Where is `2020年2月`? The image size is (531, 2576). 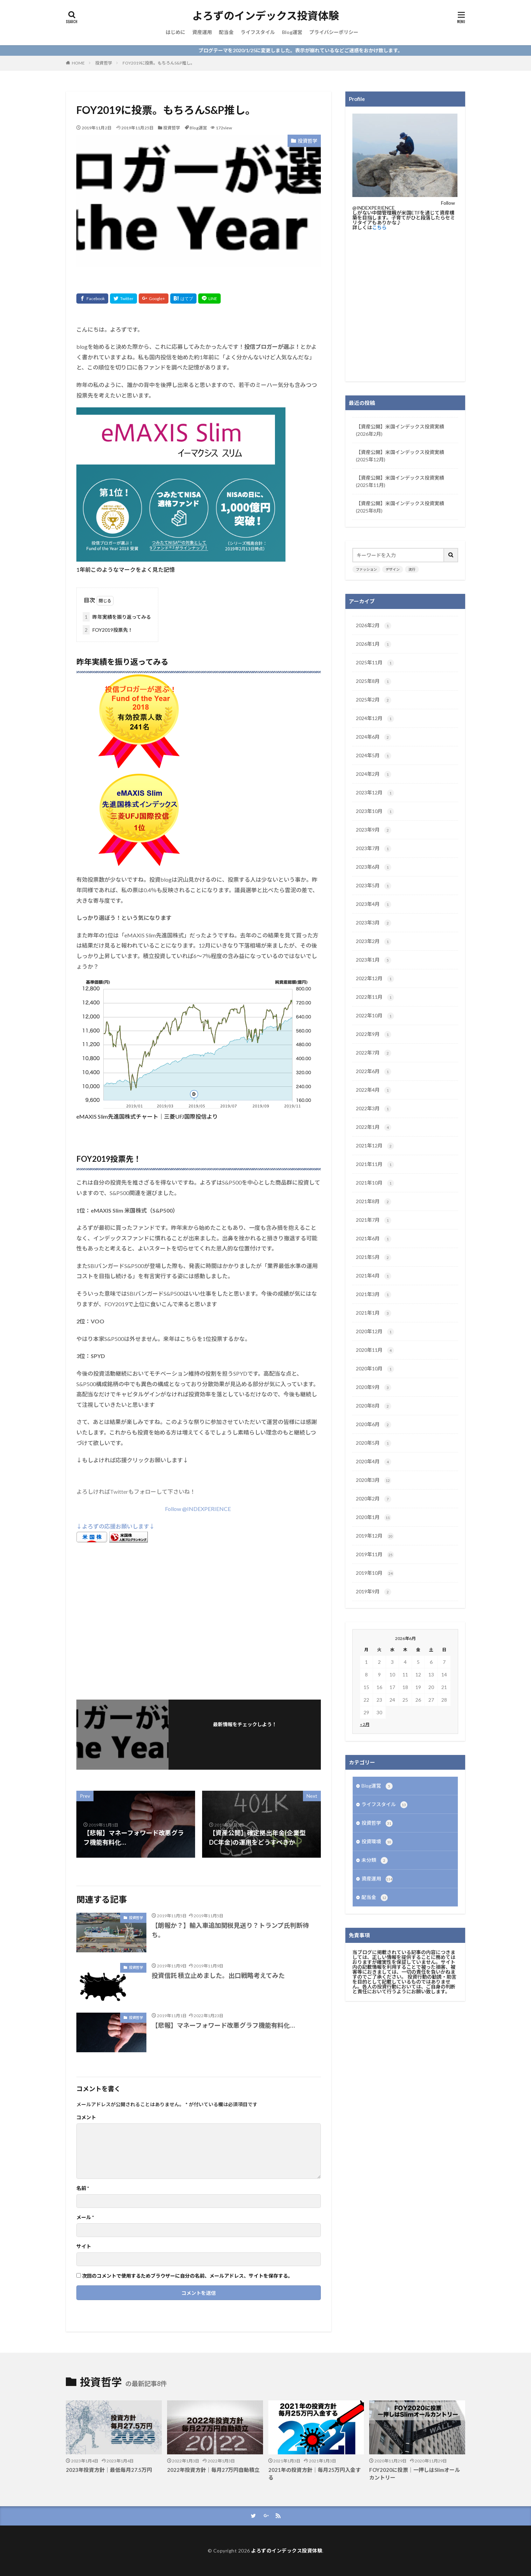
2020年2月 is located at coordinates (373, 1499).